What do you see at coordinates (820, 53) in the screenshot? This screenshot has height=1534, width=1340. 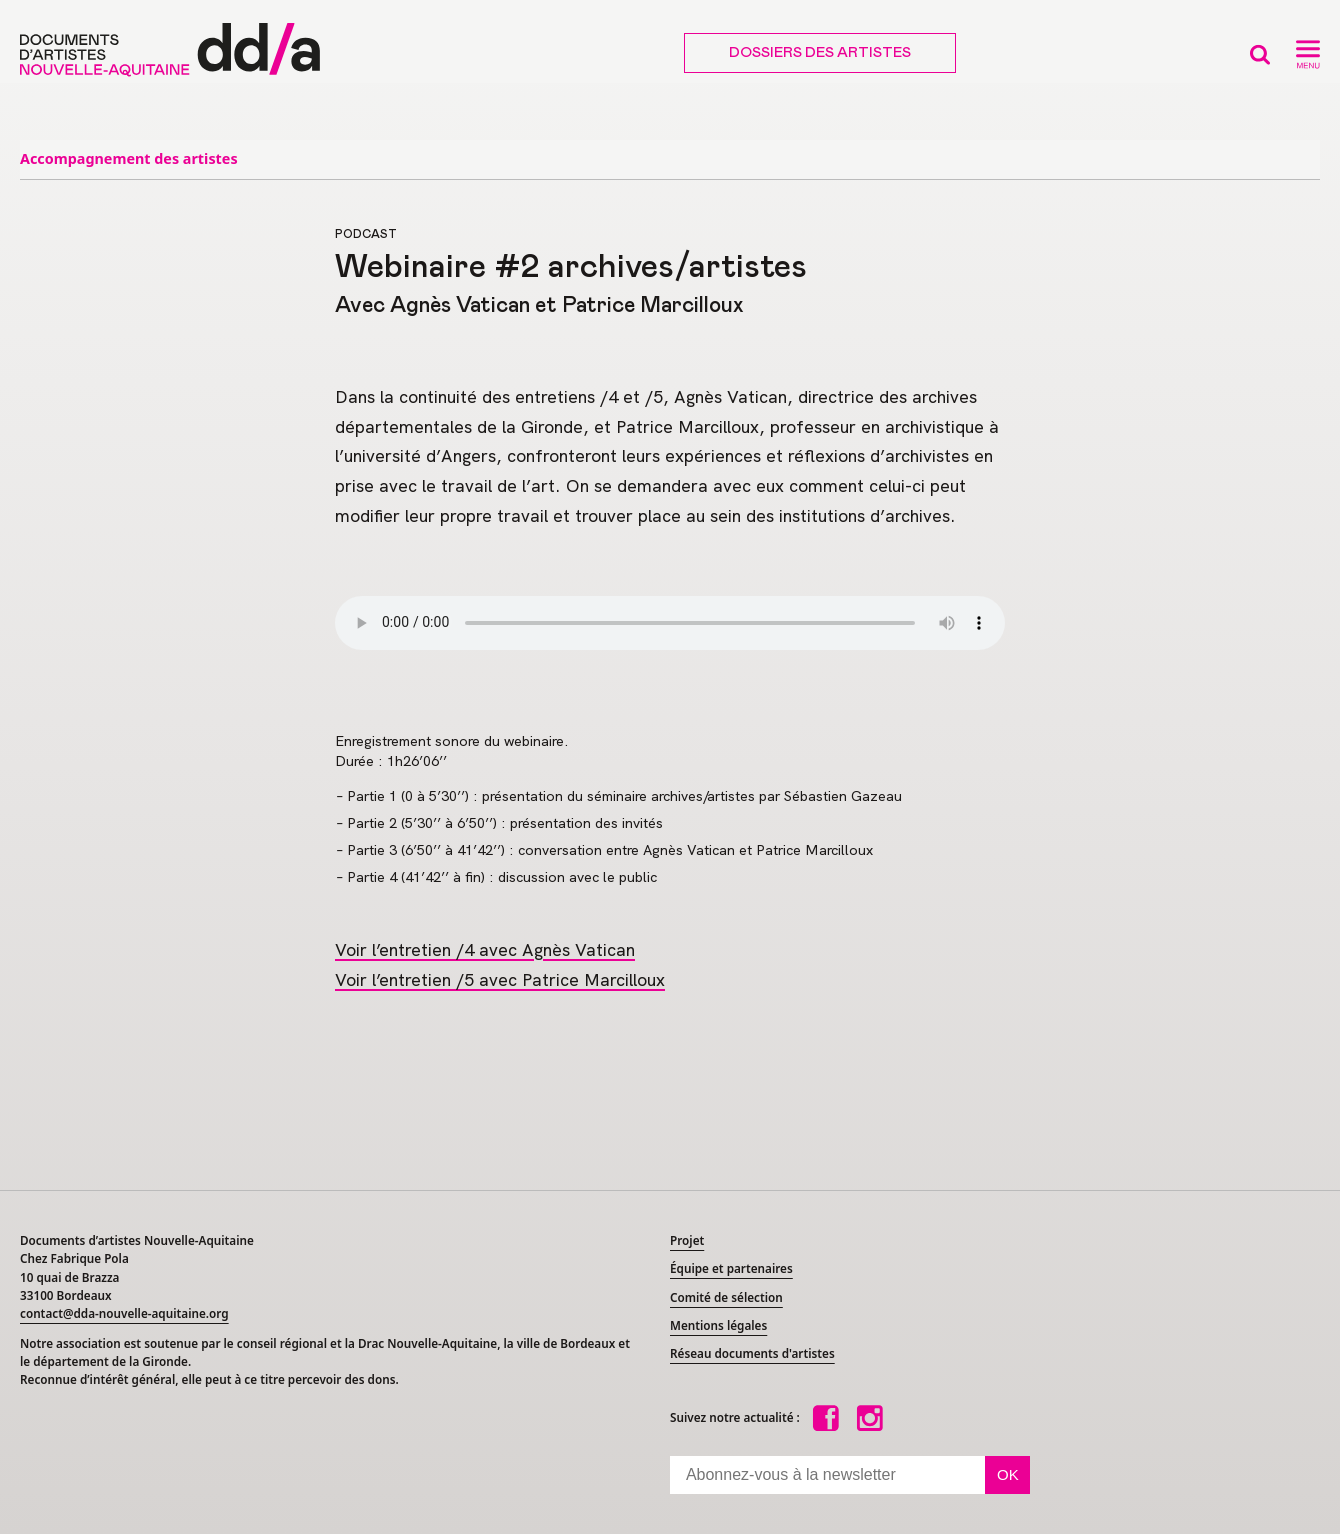 I see `Dossiers des artistes` at bounding box center [820, 53].